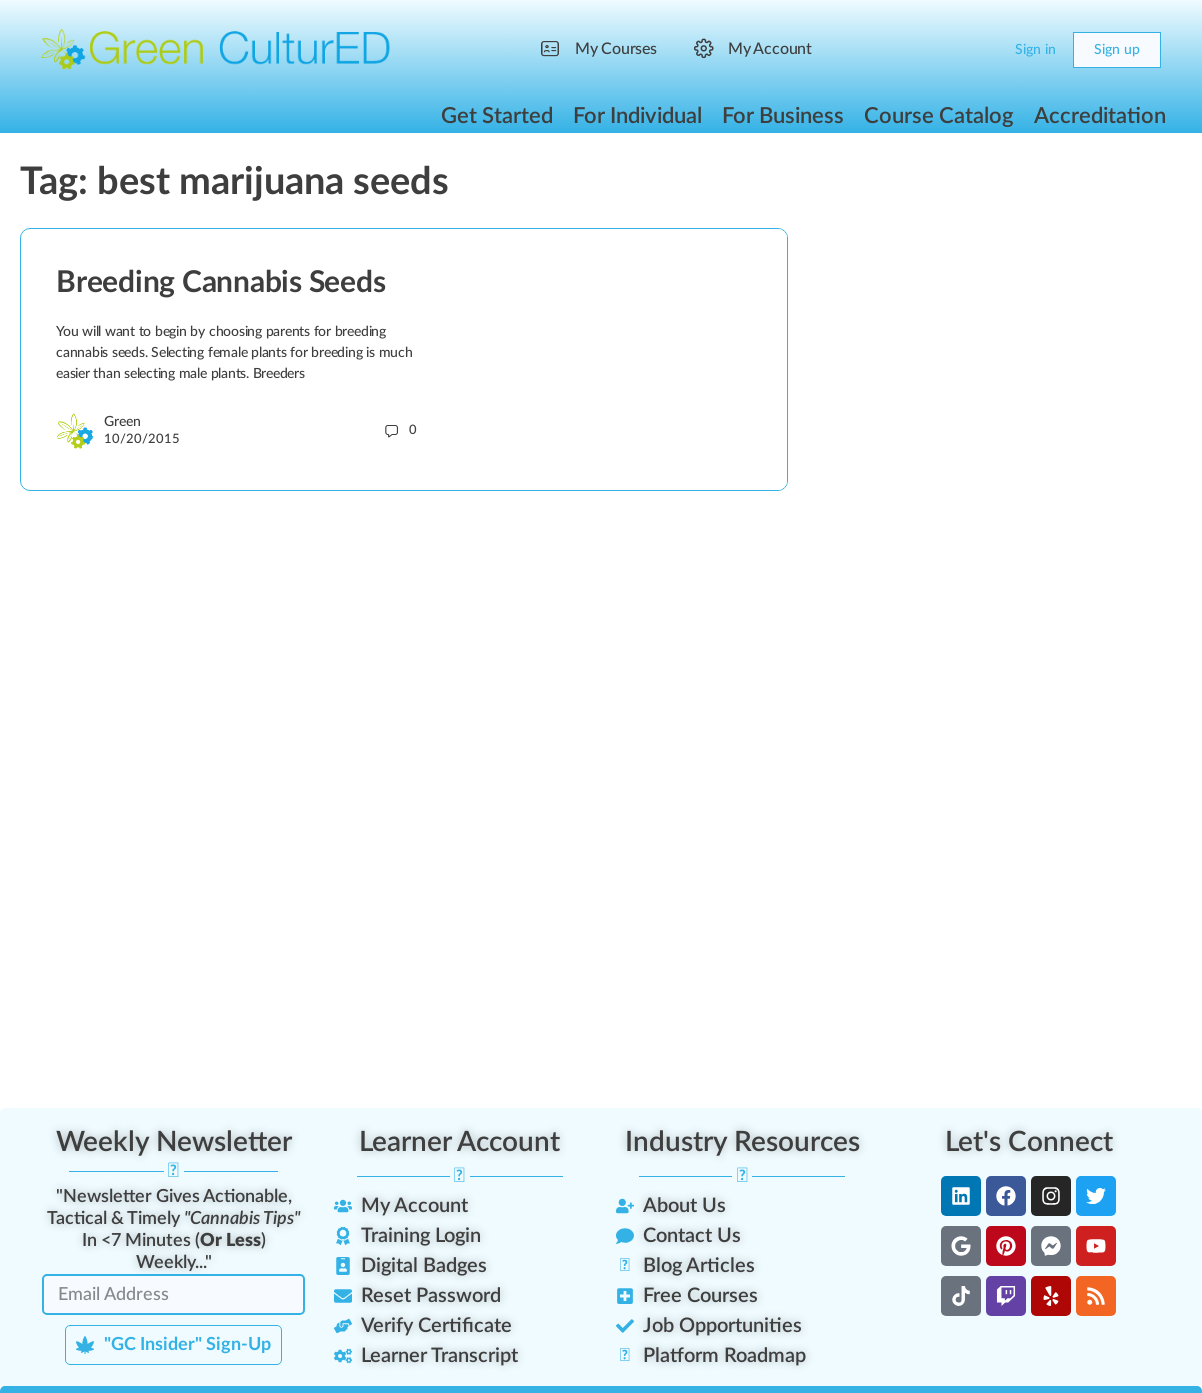 Image resolution: width=1202 pixels, height=1393 pixels. What do you see at coordinates (742, 1142) in the screenshot?
I see `Industry Resources` at bounding box center [742, 1142].